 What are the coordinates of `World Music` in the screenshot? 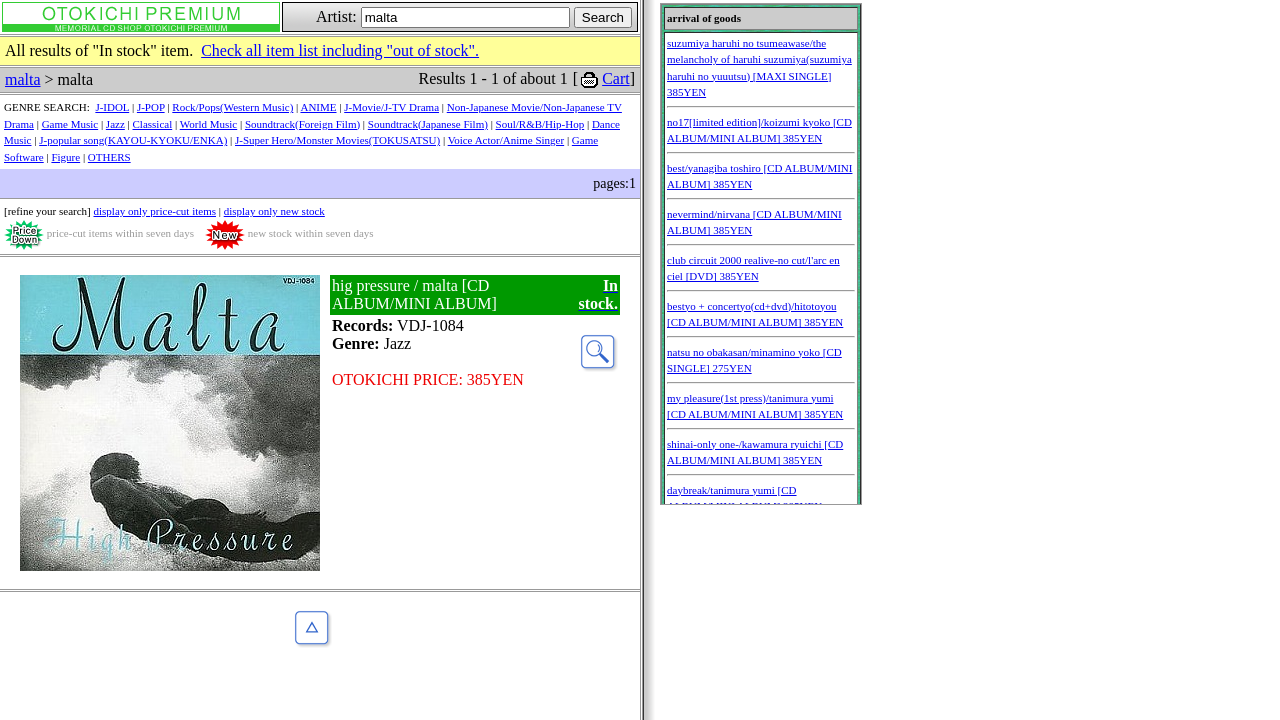 It's located at (208, 124).